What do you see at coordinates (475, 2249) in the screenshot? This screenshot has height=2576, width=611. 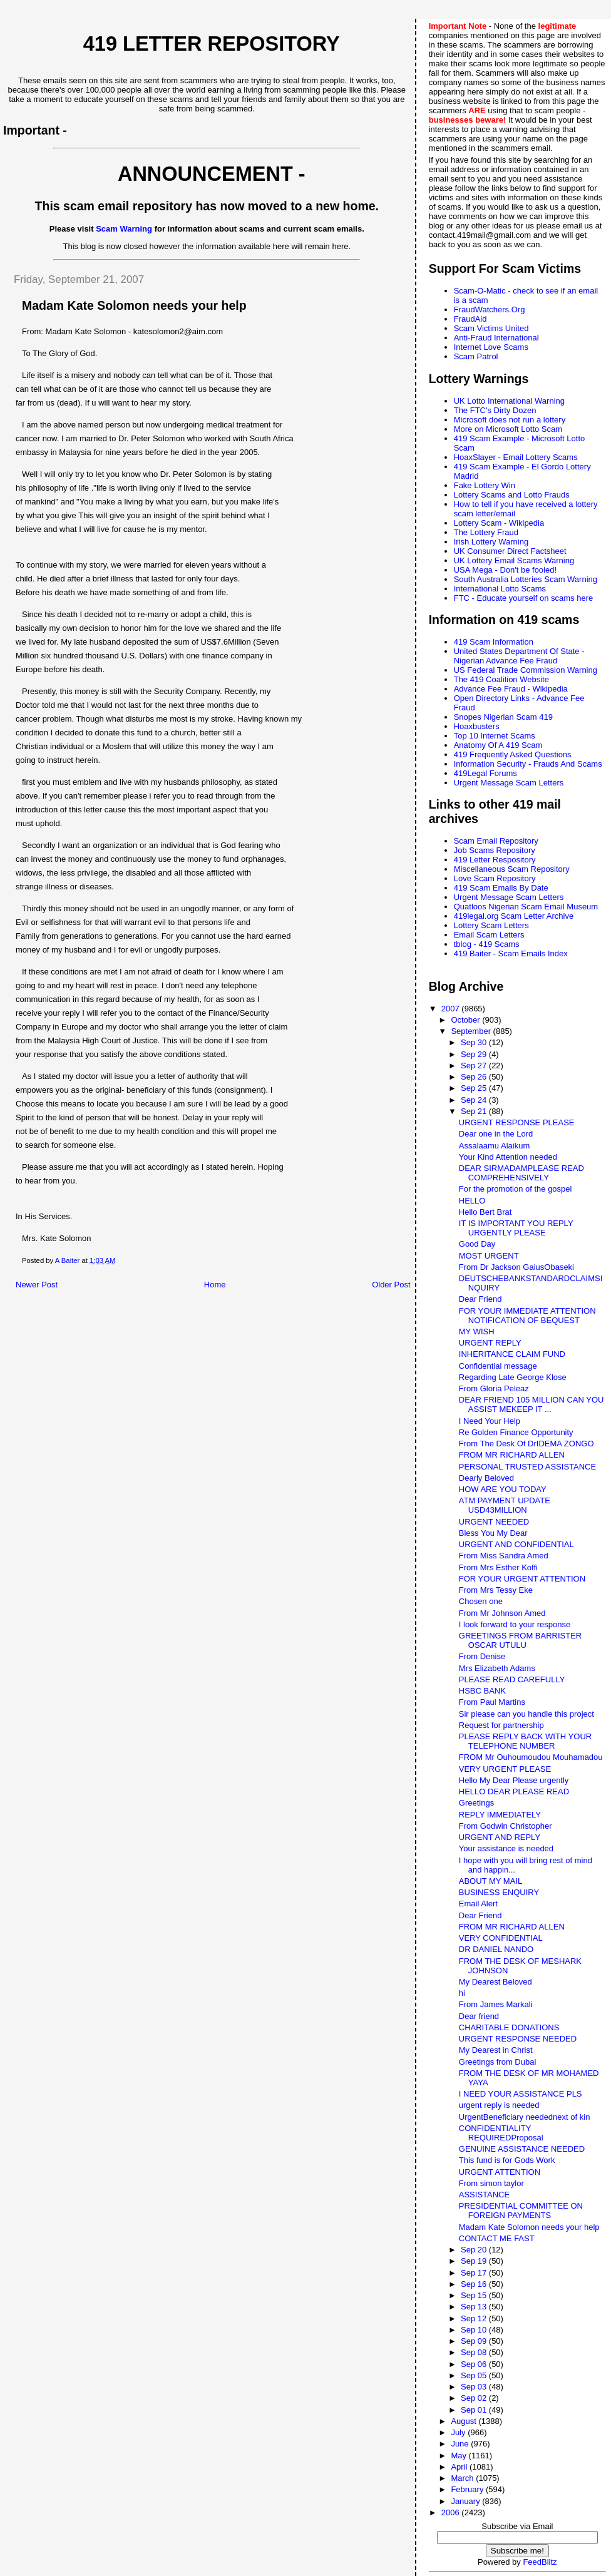 I see `Sep 20` at bounding box center [475, 2249].